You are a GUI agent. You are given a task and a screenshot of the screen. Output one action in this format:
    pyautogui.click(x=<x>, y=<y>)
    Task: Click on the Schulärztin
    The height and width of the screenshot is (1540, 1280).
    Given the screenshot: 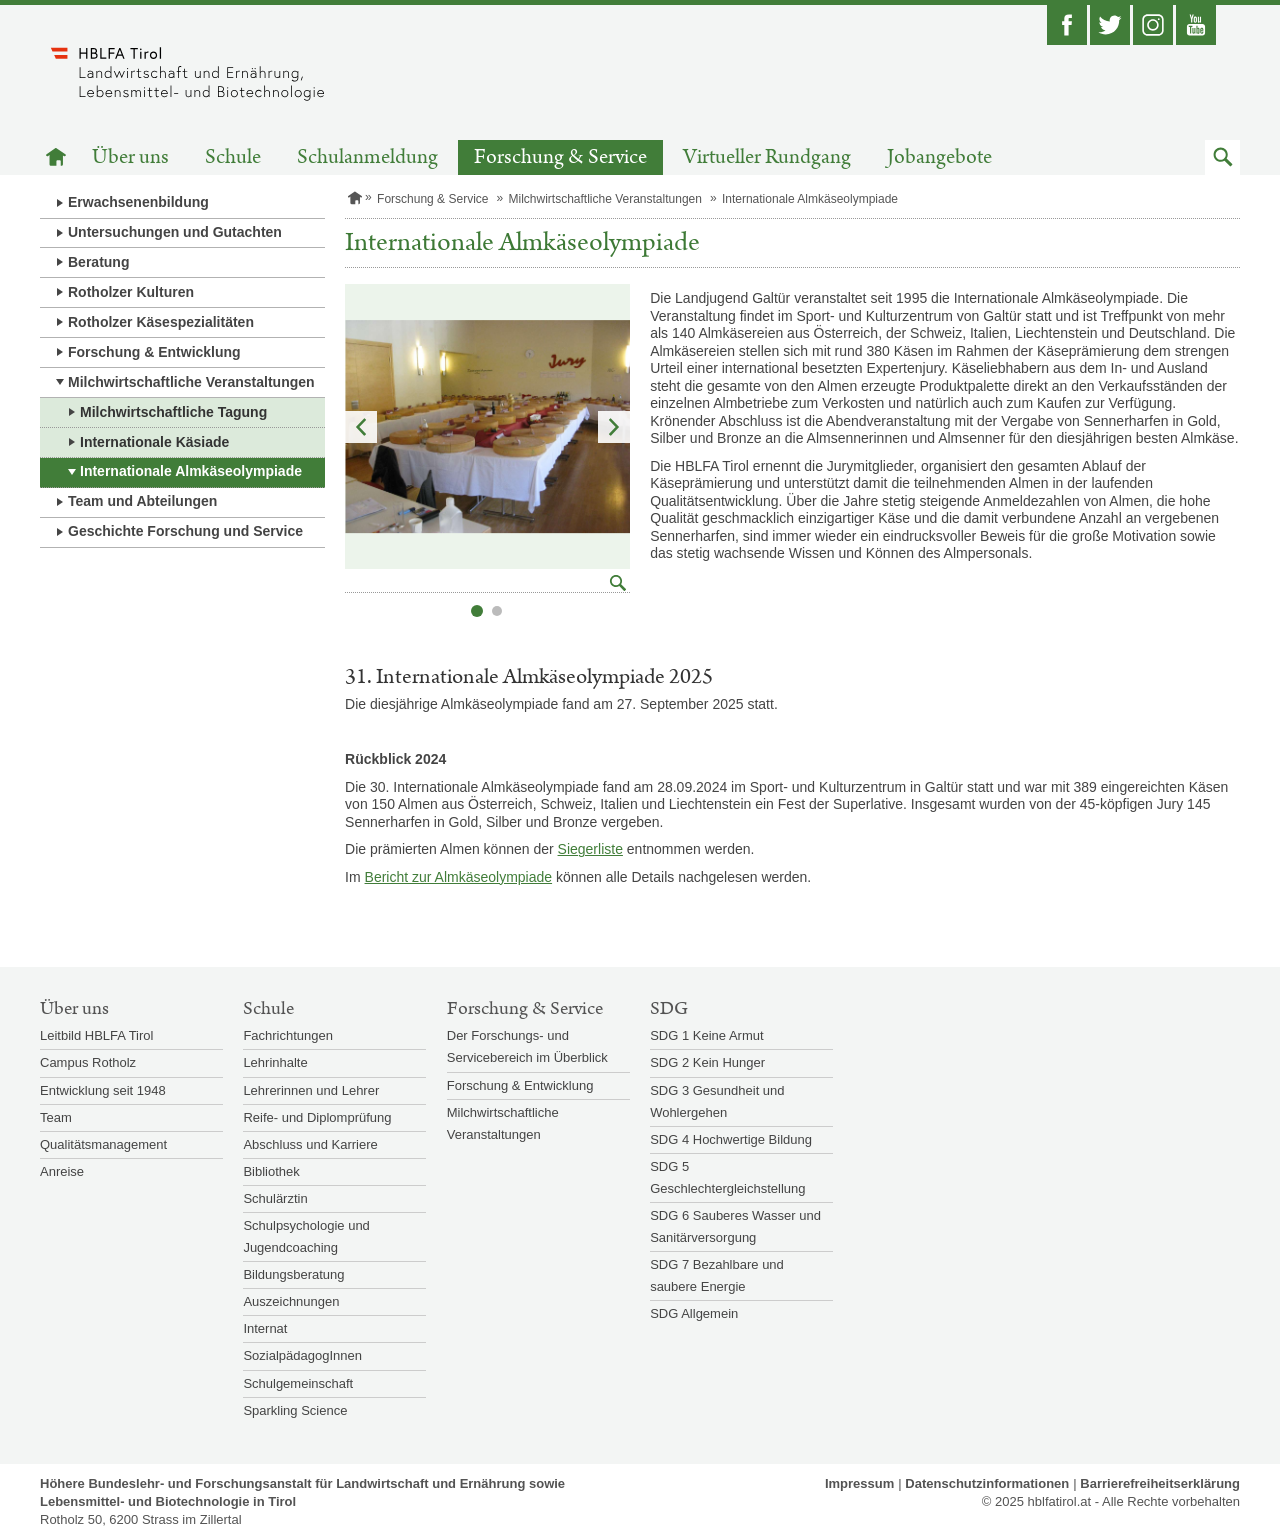 What is the action you would take?
    pyautogui.click(x=275, y=1198)
    